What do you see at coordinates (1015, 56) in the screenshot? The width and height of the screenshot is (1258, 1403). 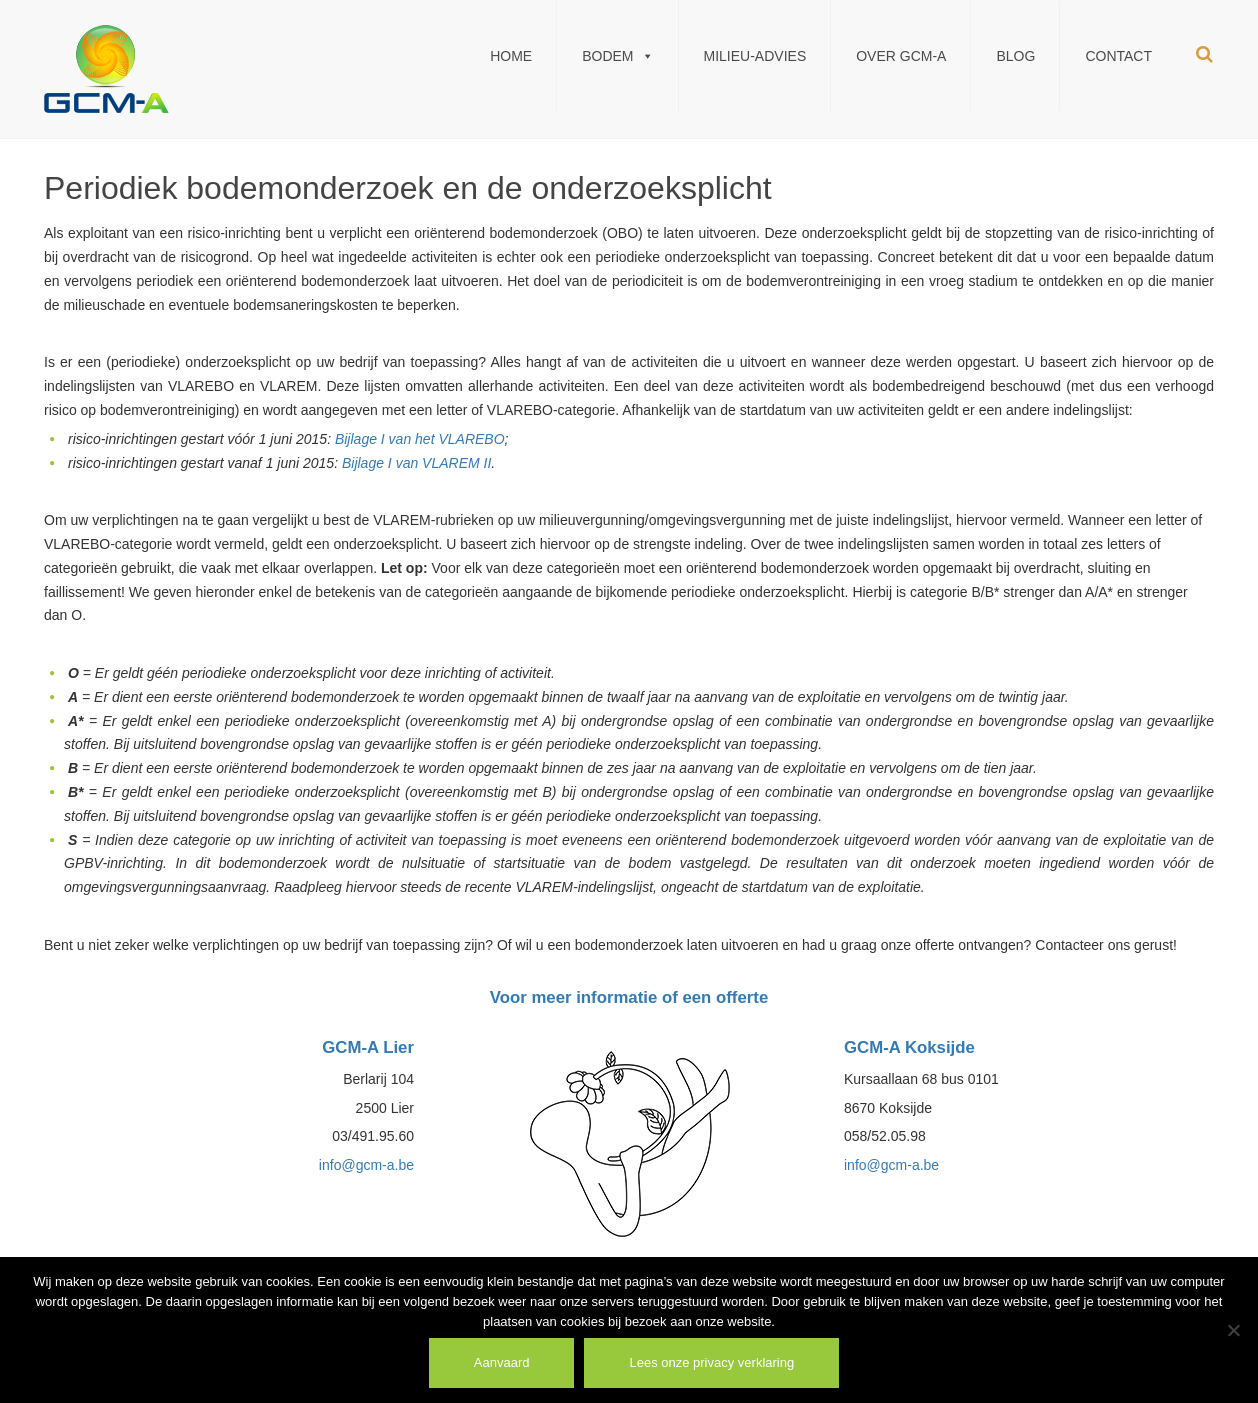 I see `Blog` at bounding box center [1015, 56].